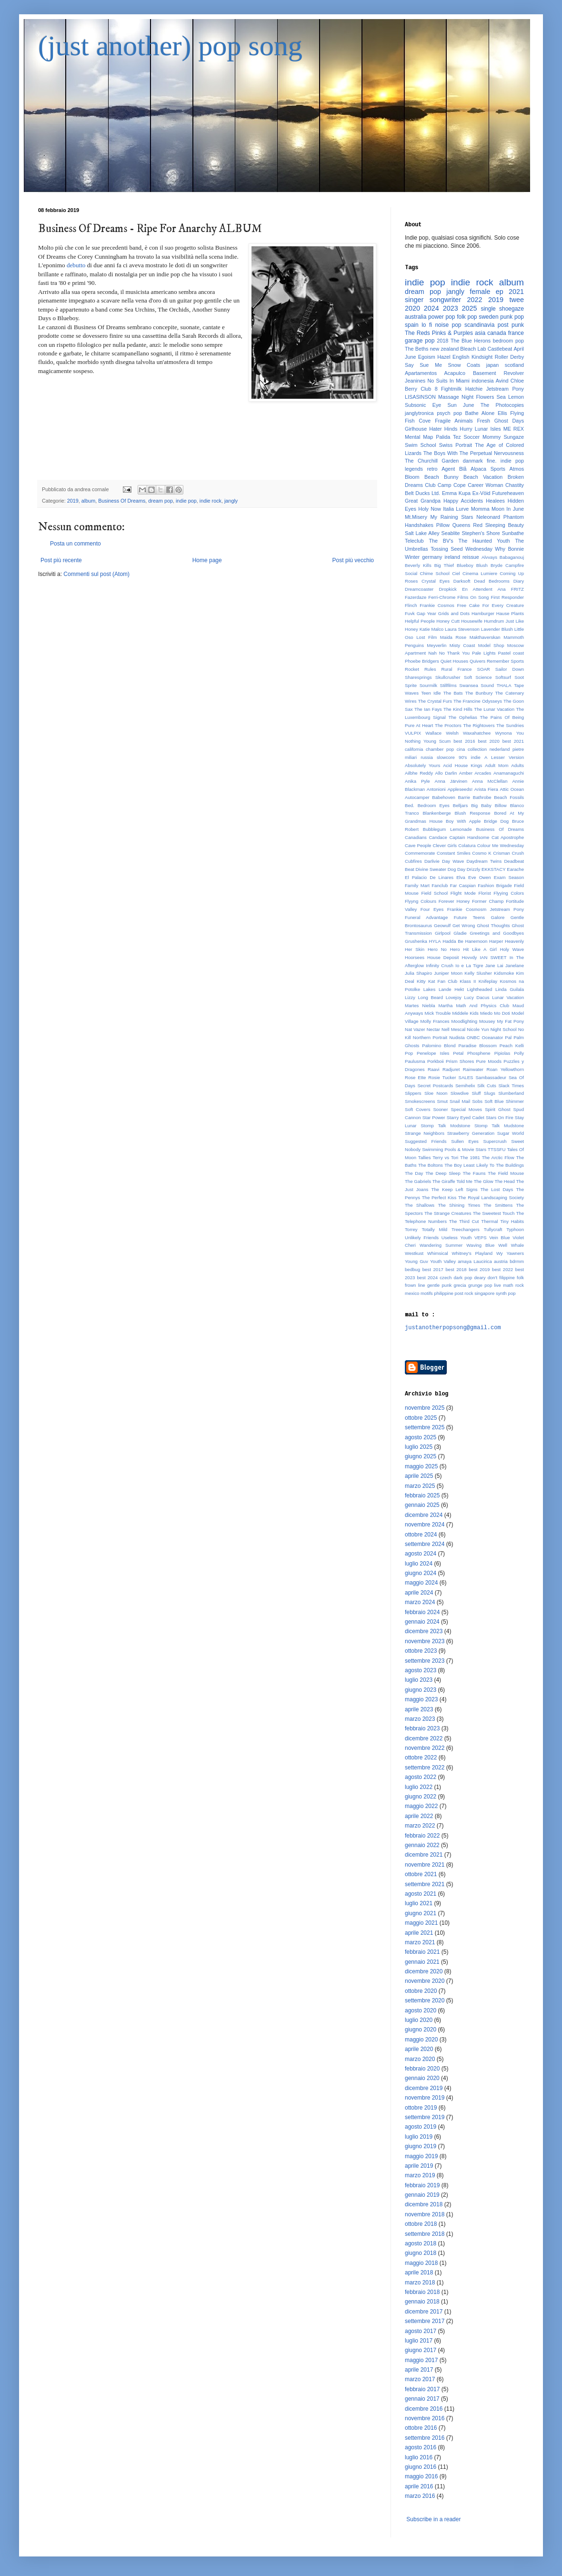 Image resolution: width=562 pixels, height=2576 pixels. Describe the element at coordinates (504, 1101) in the screenshot. I see `Soft Blue Shimmer` at that location.